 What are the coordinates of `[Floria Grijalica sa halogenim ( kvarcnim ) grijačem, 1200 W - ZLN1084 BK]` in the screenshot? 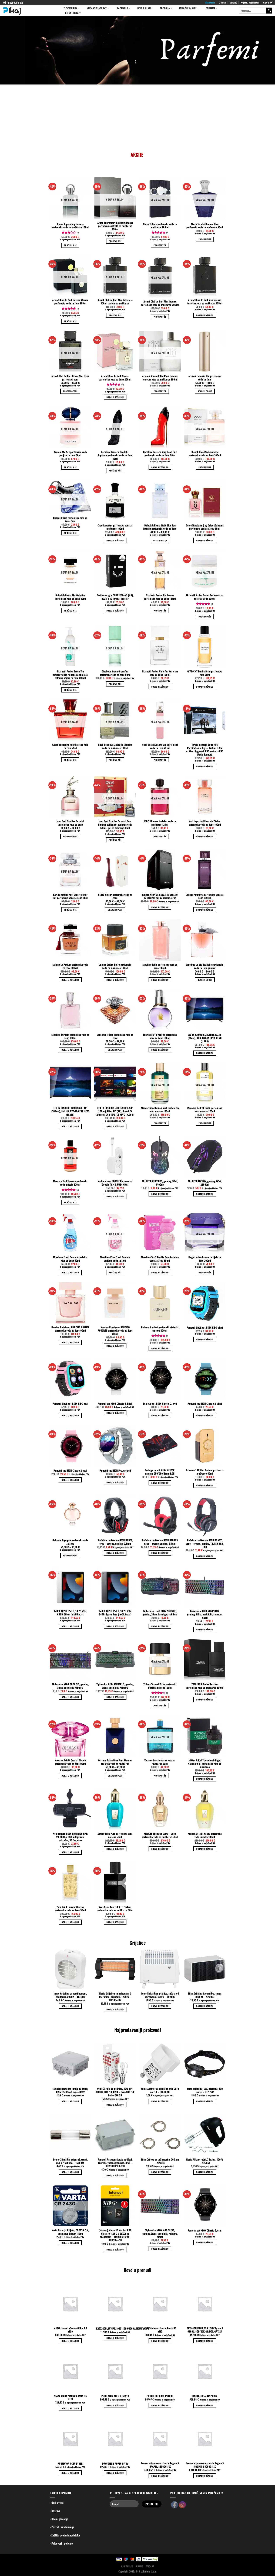 It's located at (115, 1969).